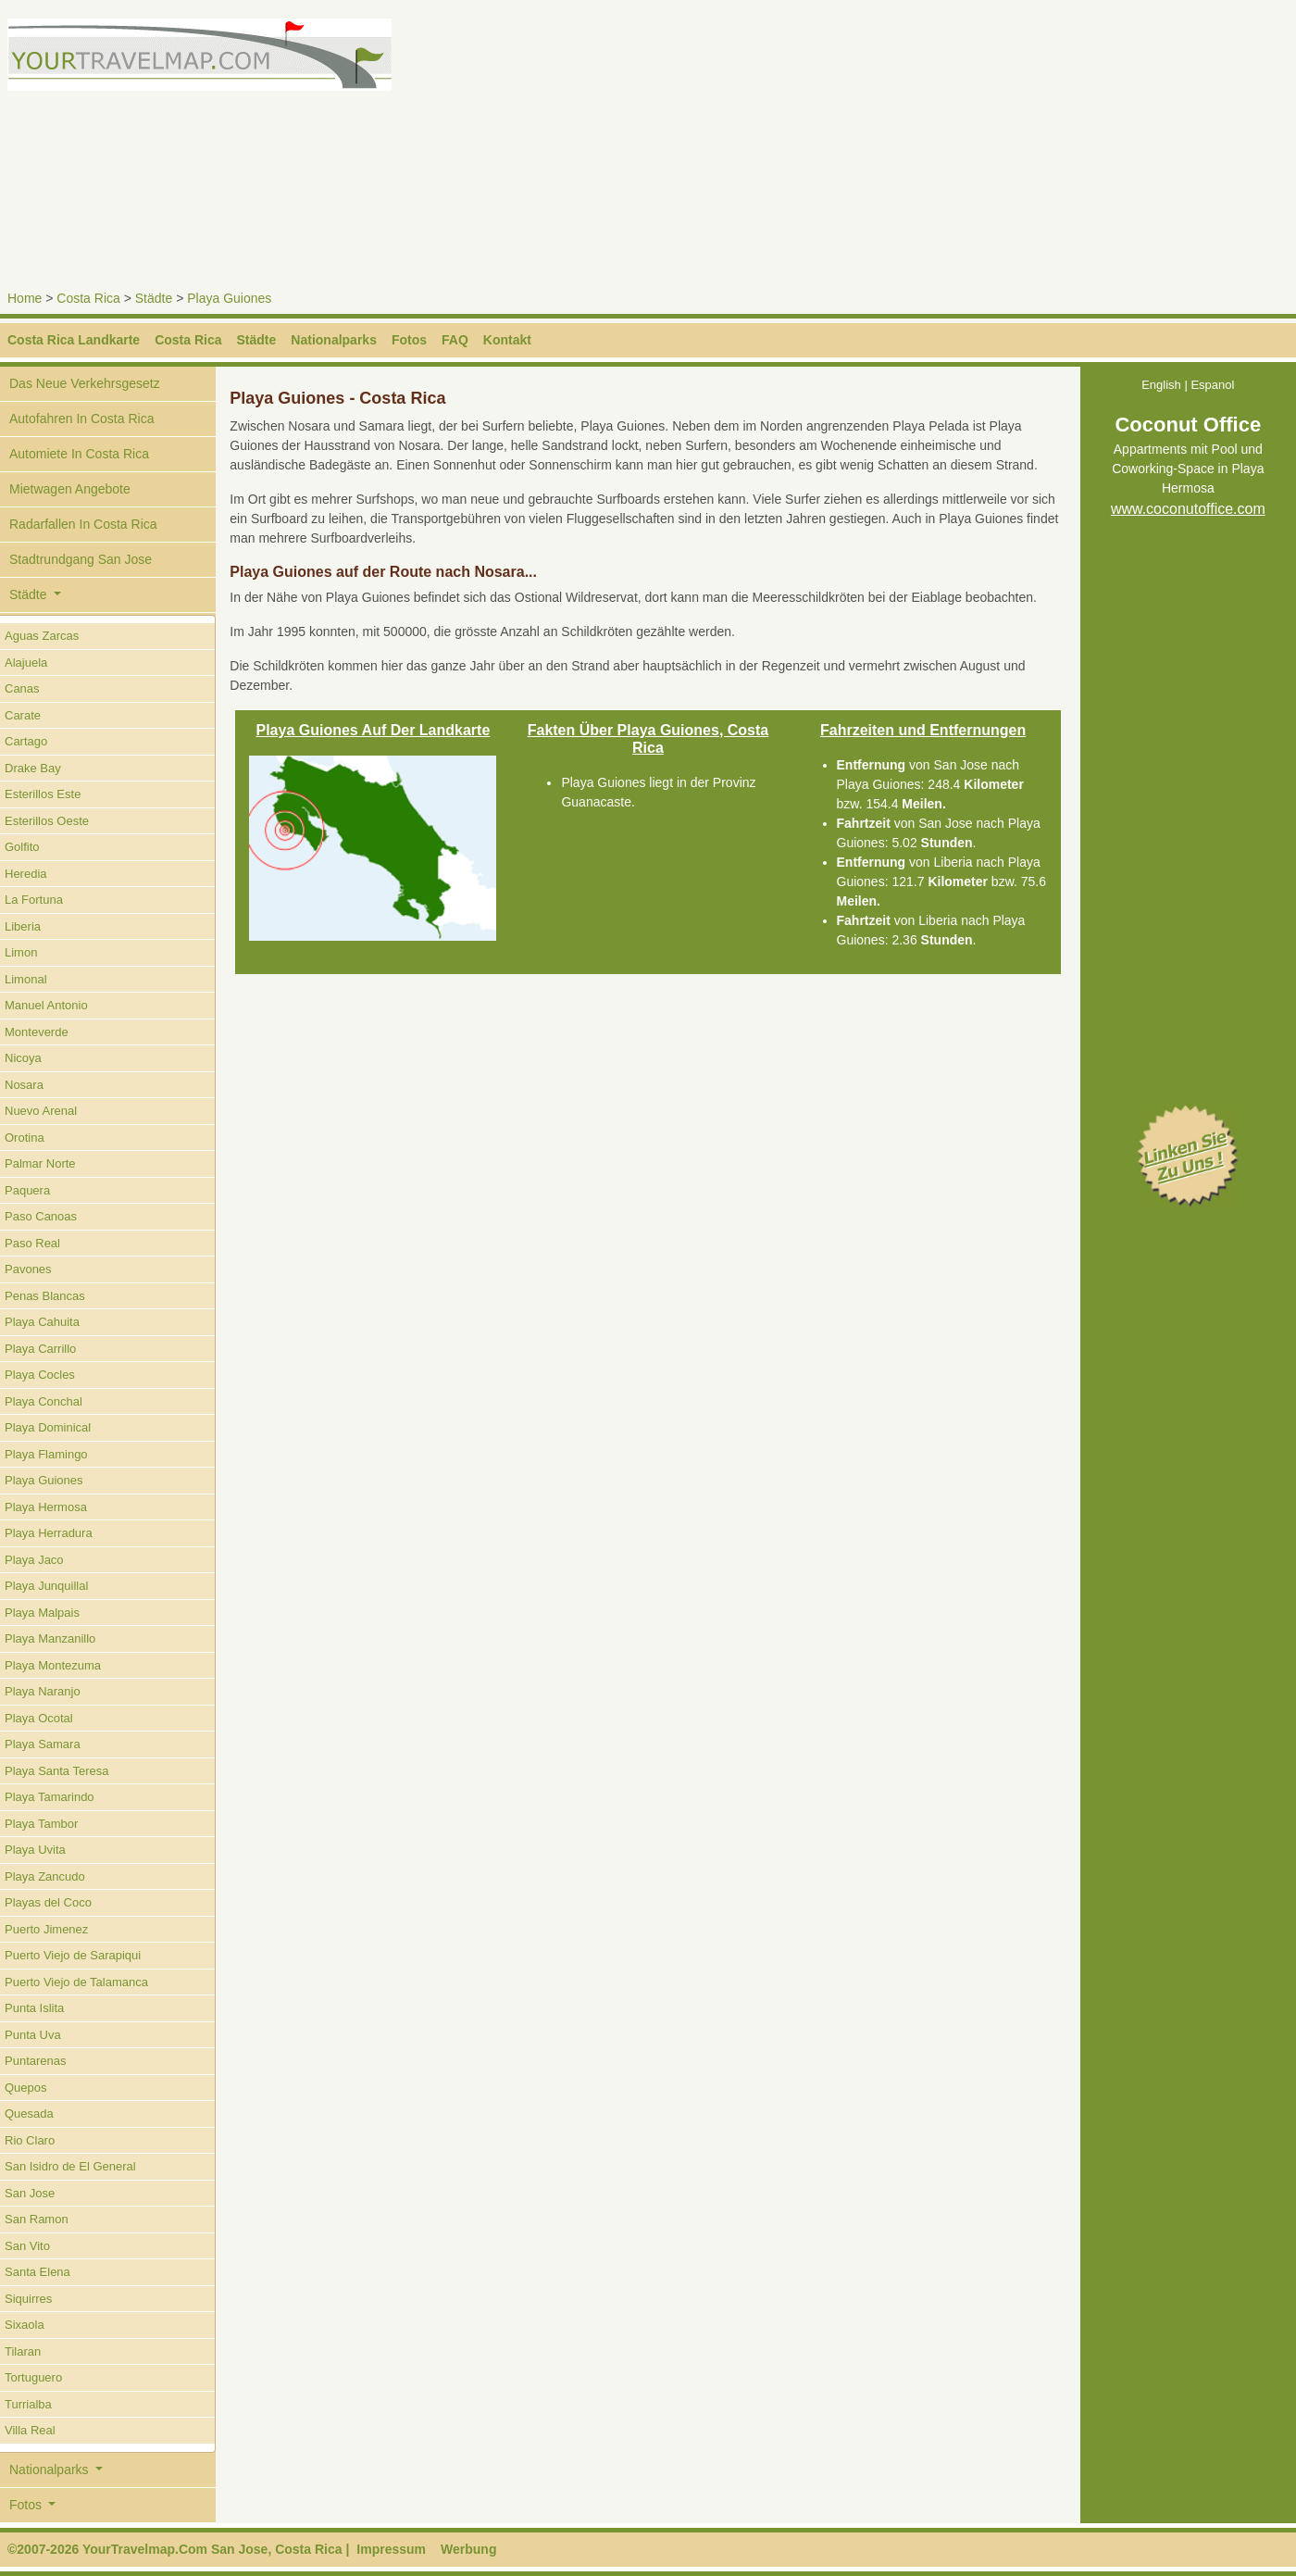 Image resolution: width=1296 pixels, height=2576 pixels. Describe the element at coordinates (84, 383) in the screenshot. I see `Das Neue Verkehrsgesetz` at that location.